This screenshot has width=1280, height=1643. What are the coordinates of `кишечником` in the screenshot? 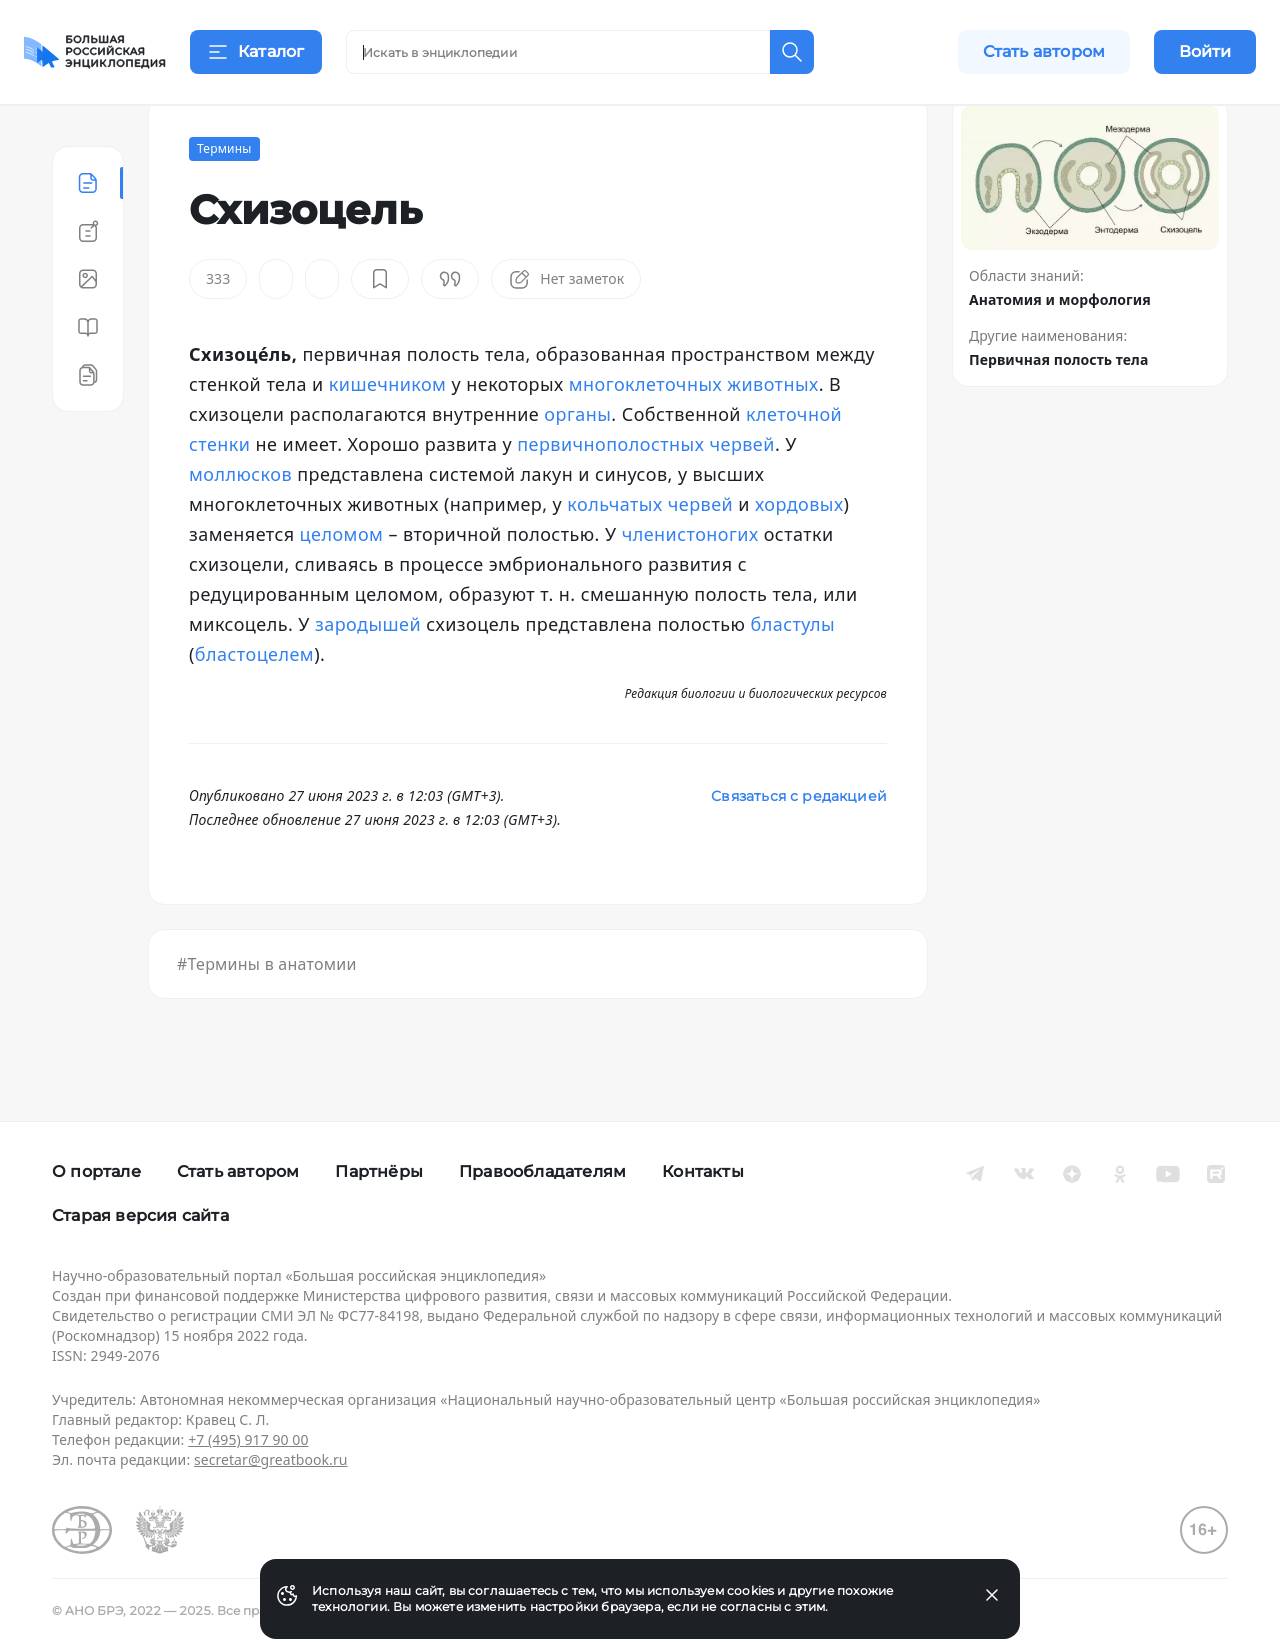 It's located at (388, 434).